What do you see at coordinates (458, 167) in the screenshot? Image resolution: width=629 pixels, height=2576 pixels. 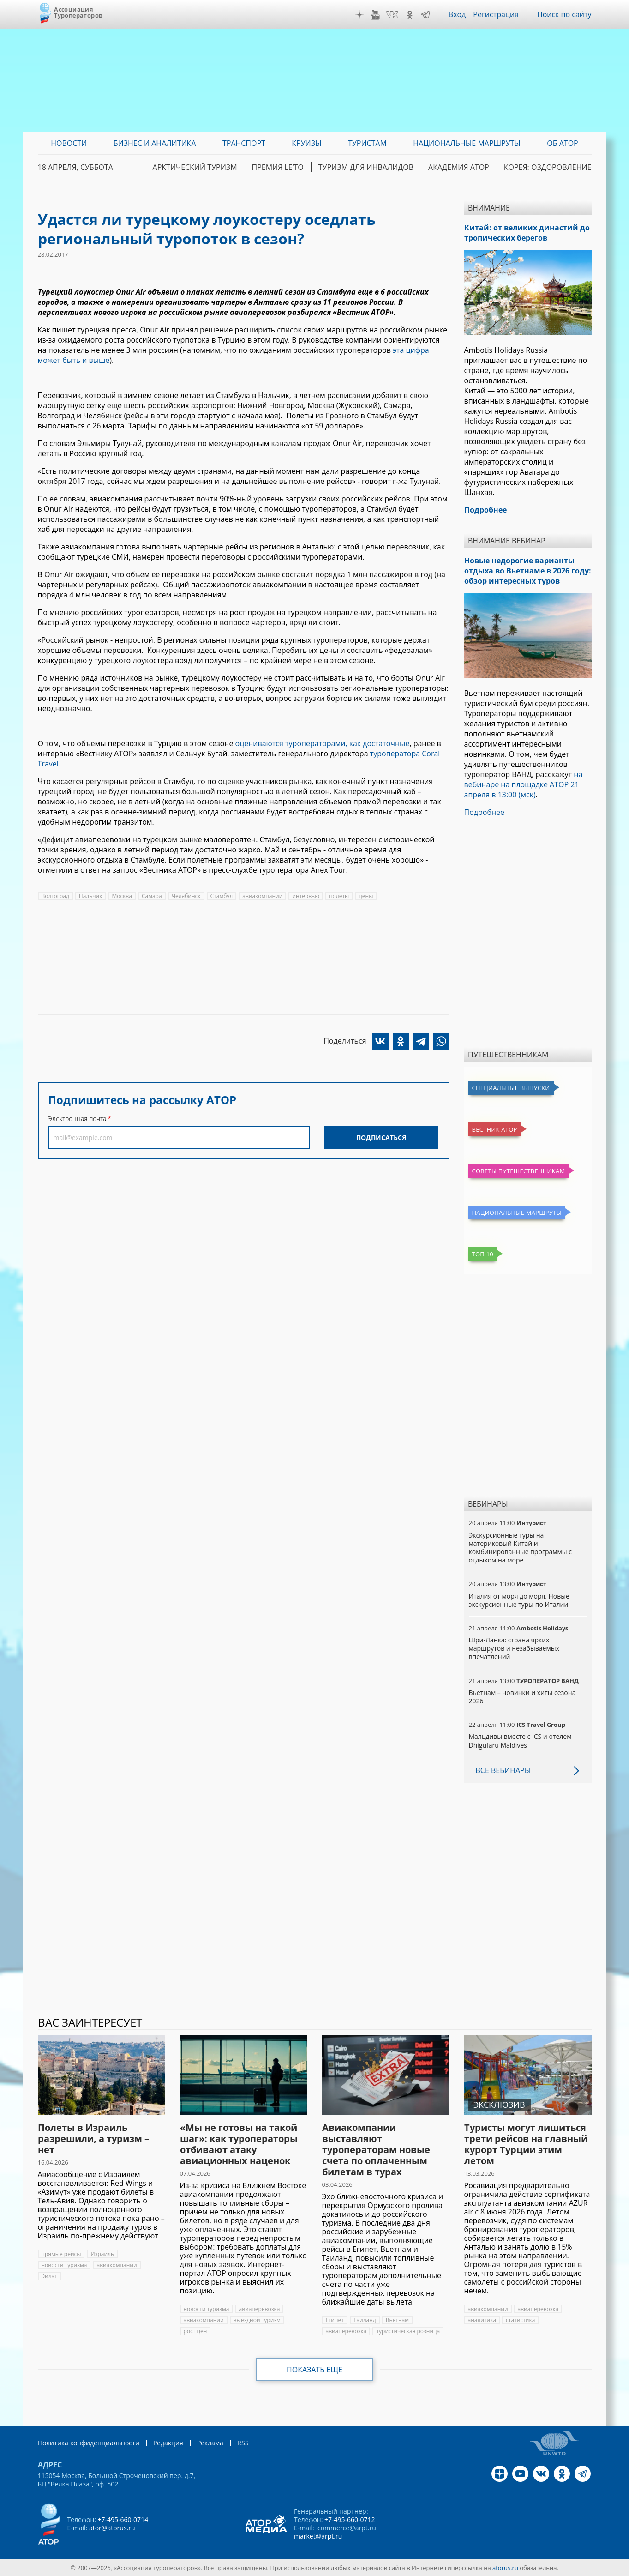 I see `Академия АТОР` at bounding box center [458, 167].